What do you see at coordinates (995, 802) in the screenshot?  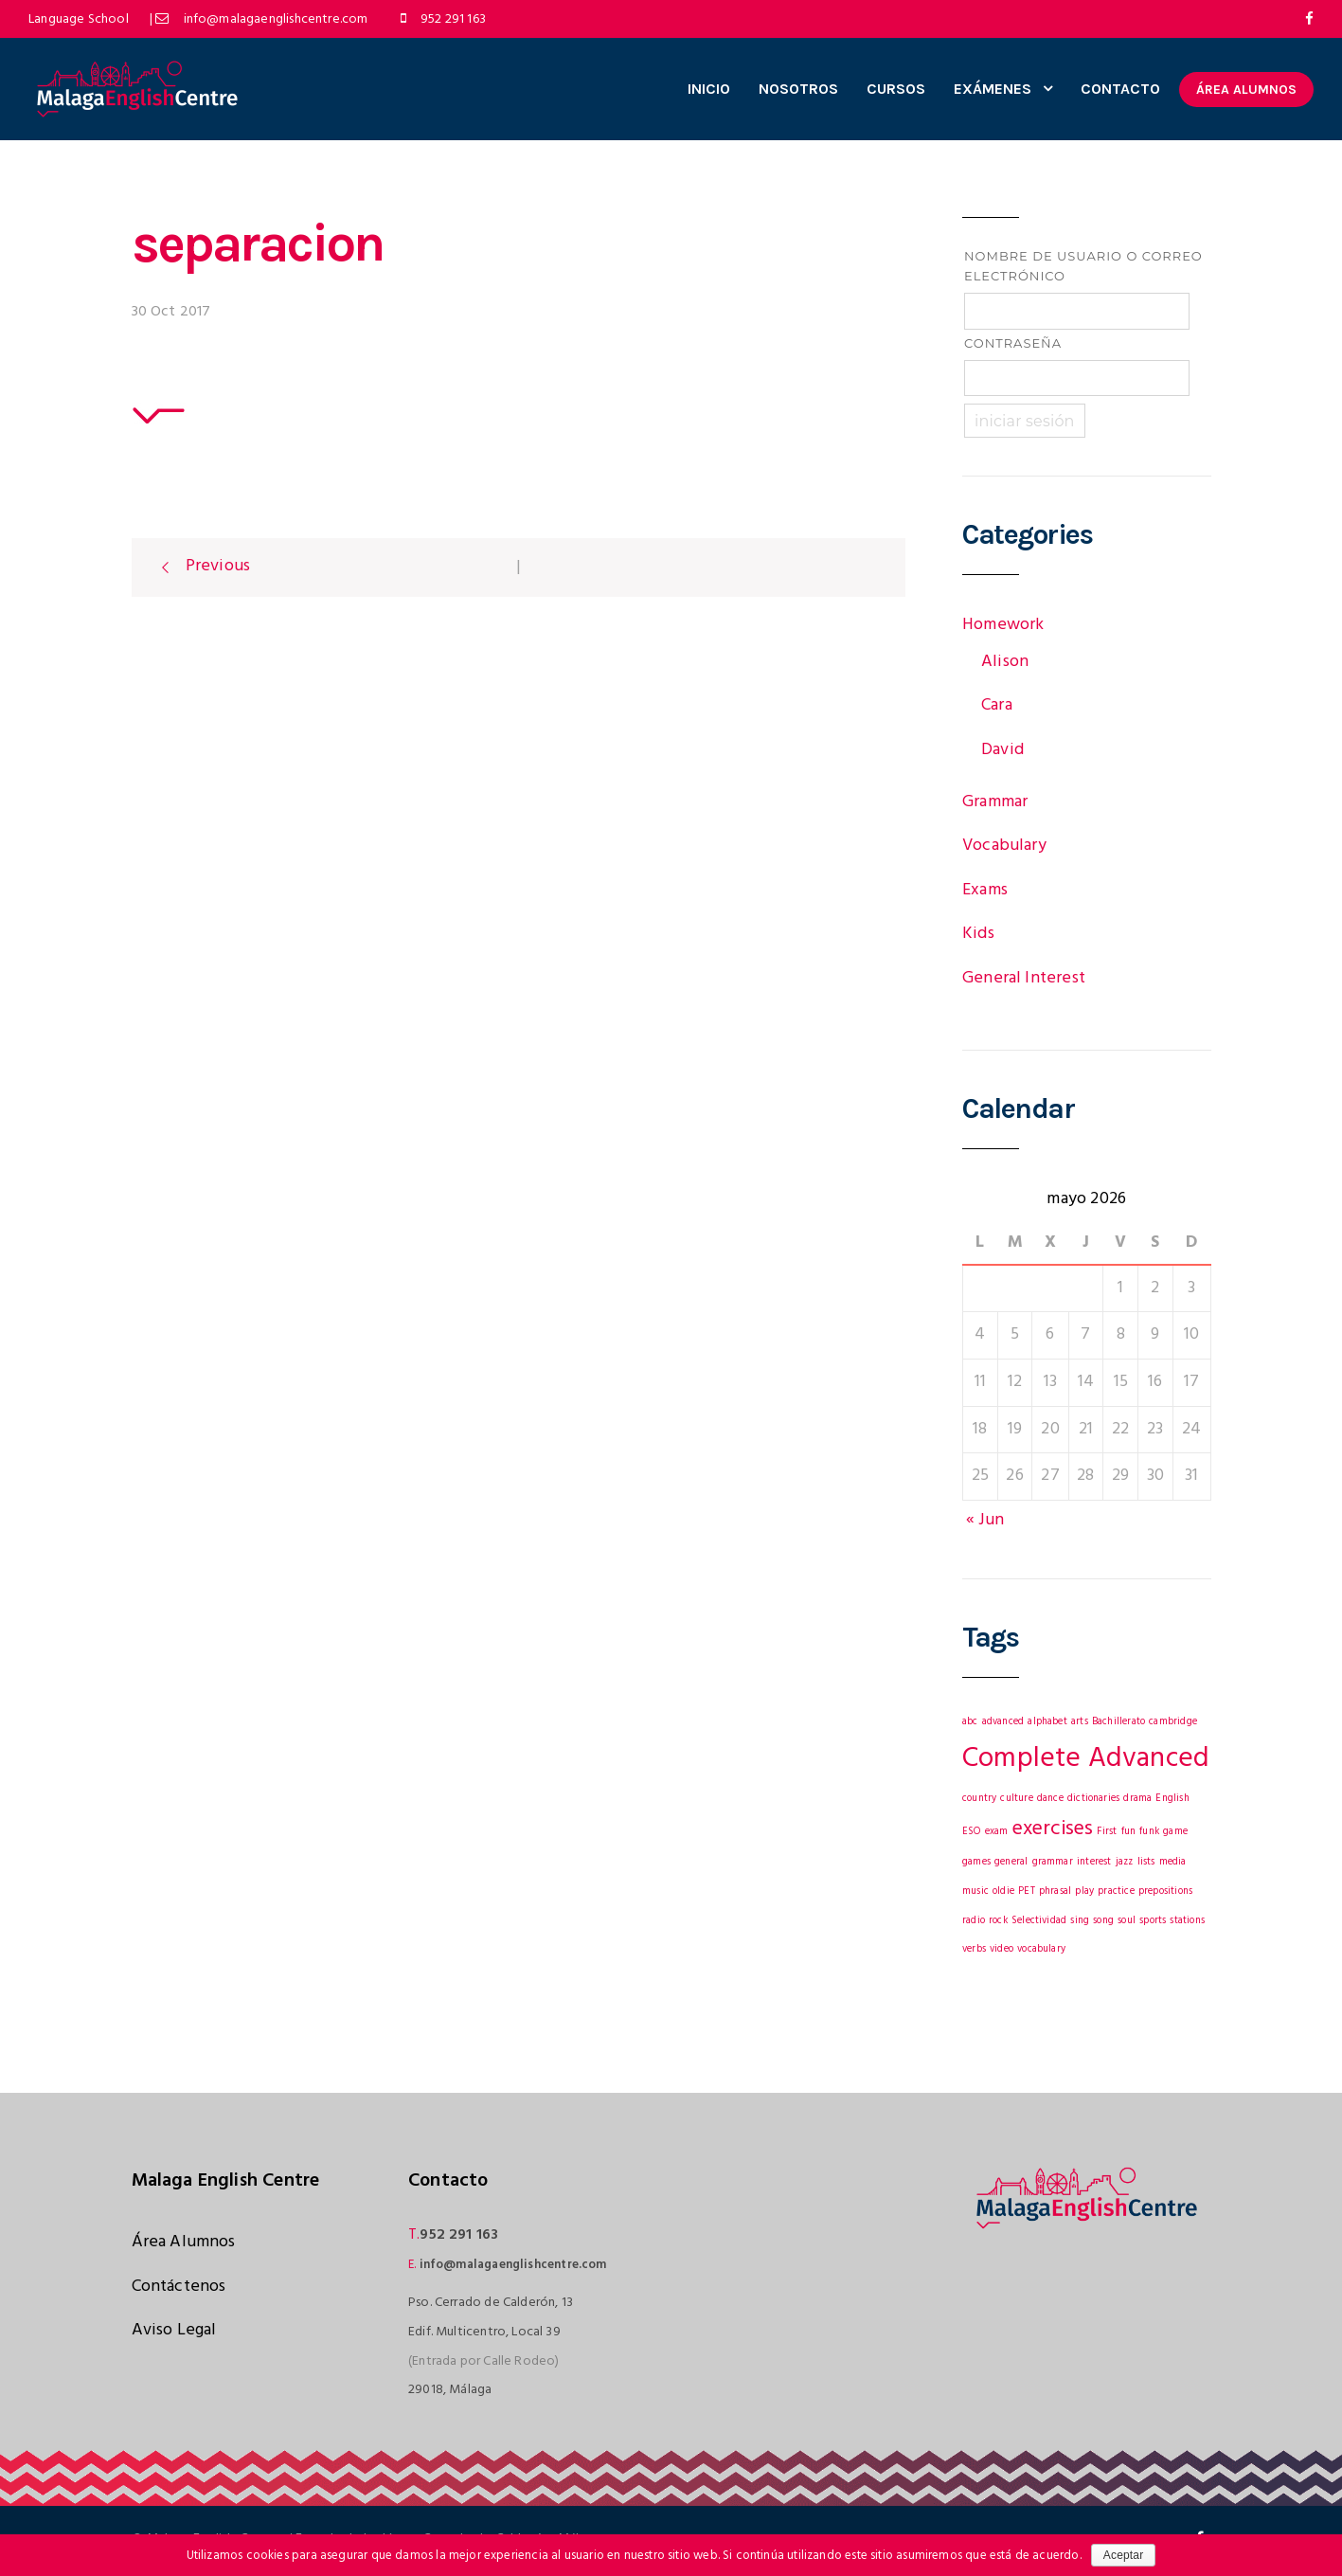 I see `Grammar` at bounding box center [995, 802].